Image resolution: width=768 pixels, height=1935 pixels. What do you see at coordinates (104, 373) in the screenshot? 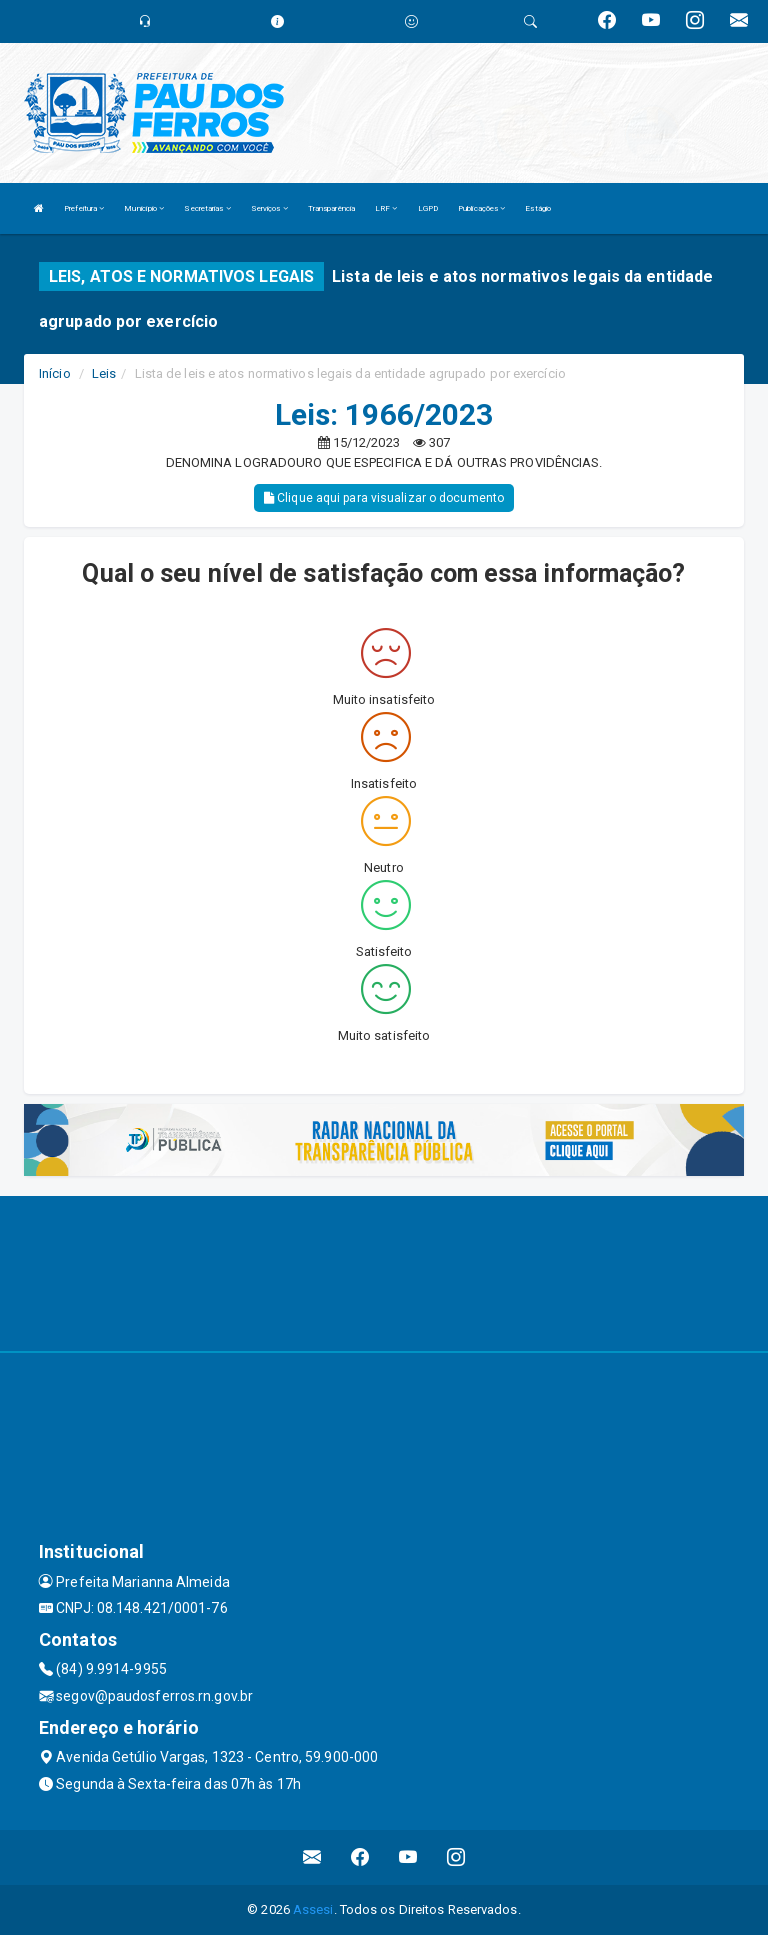
I see `Leis` at bounding box center [104, 373].